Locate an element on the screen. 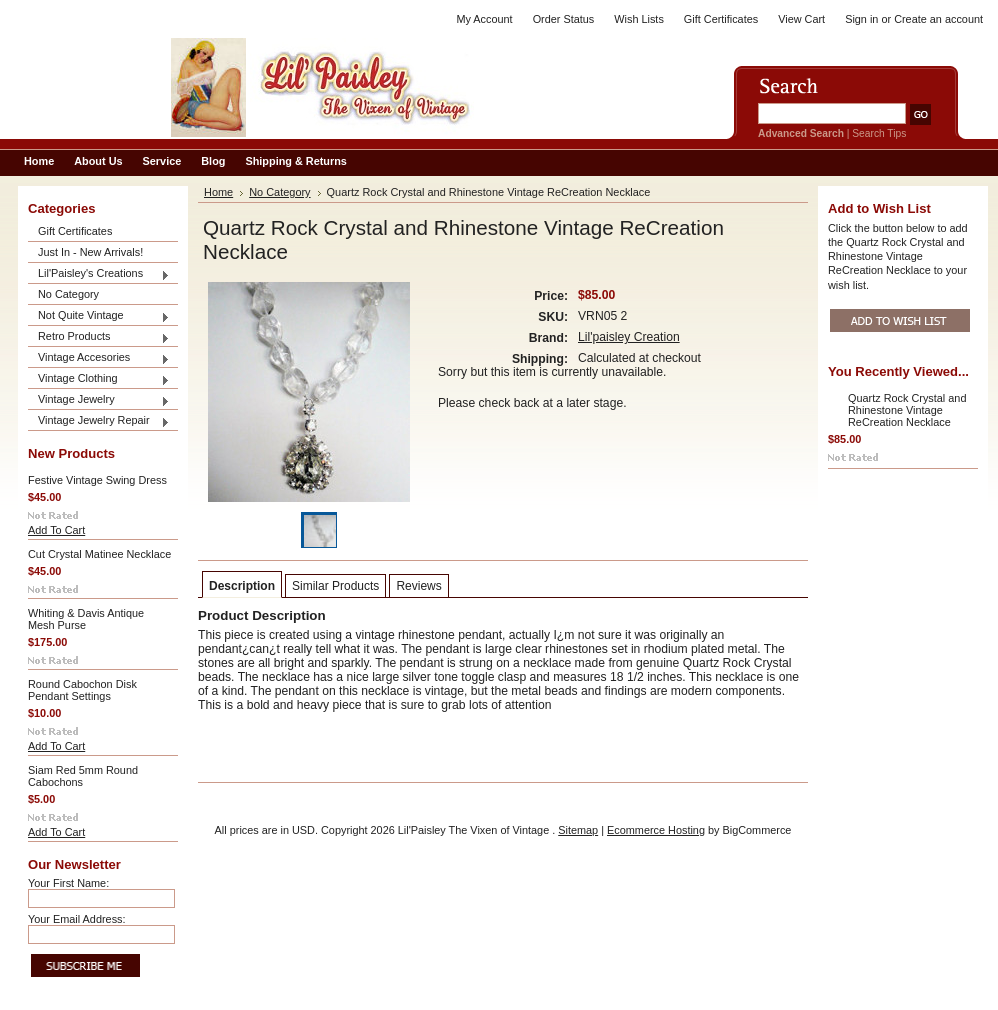  Not Quite Vintage is located at coordinates (99, 316).